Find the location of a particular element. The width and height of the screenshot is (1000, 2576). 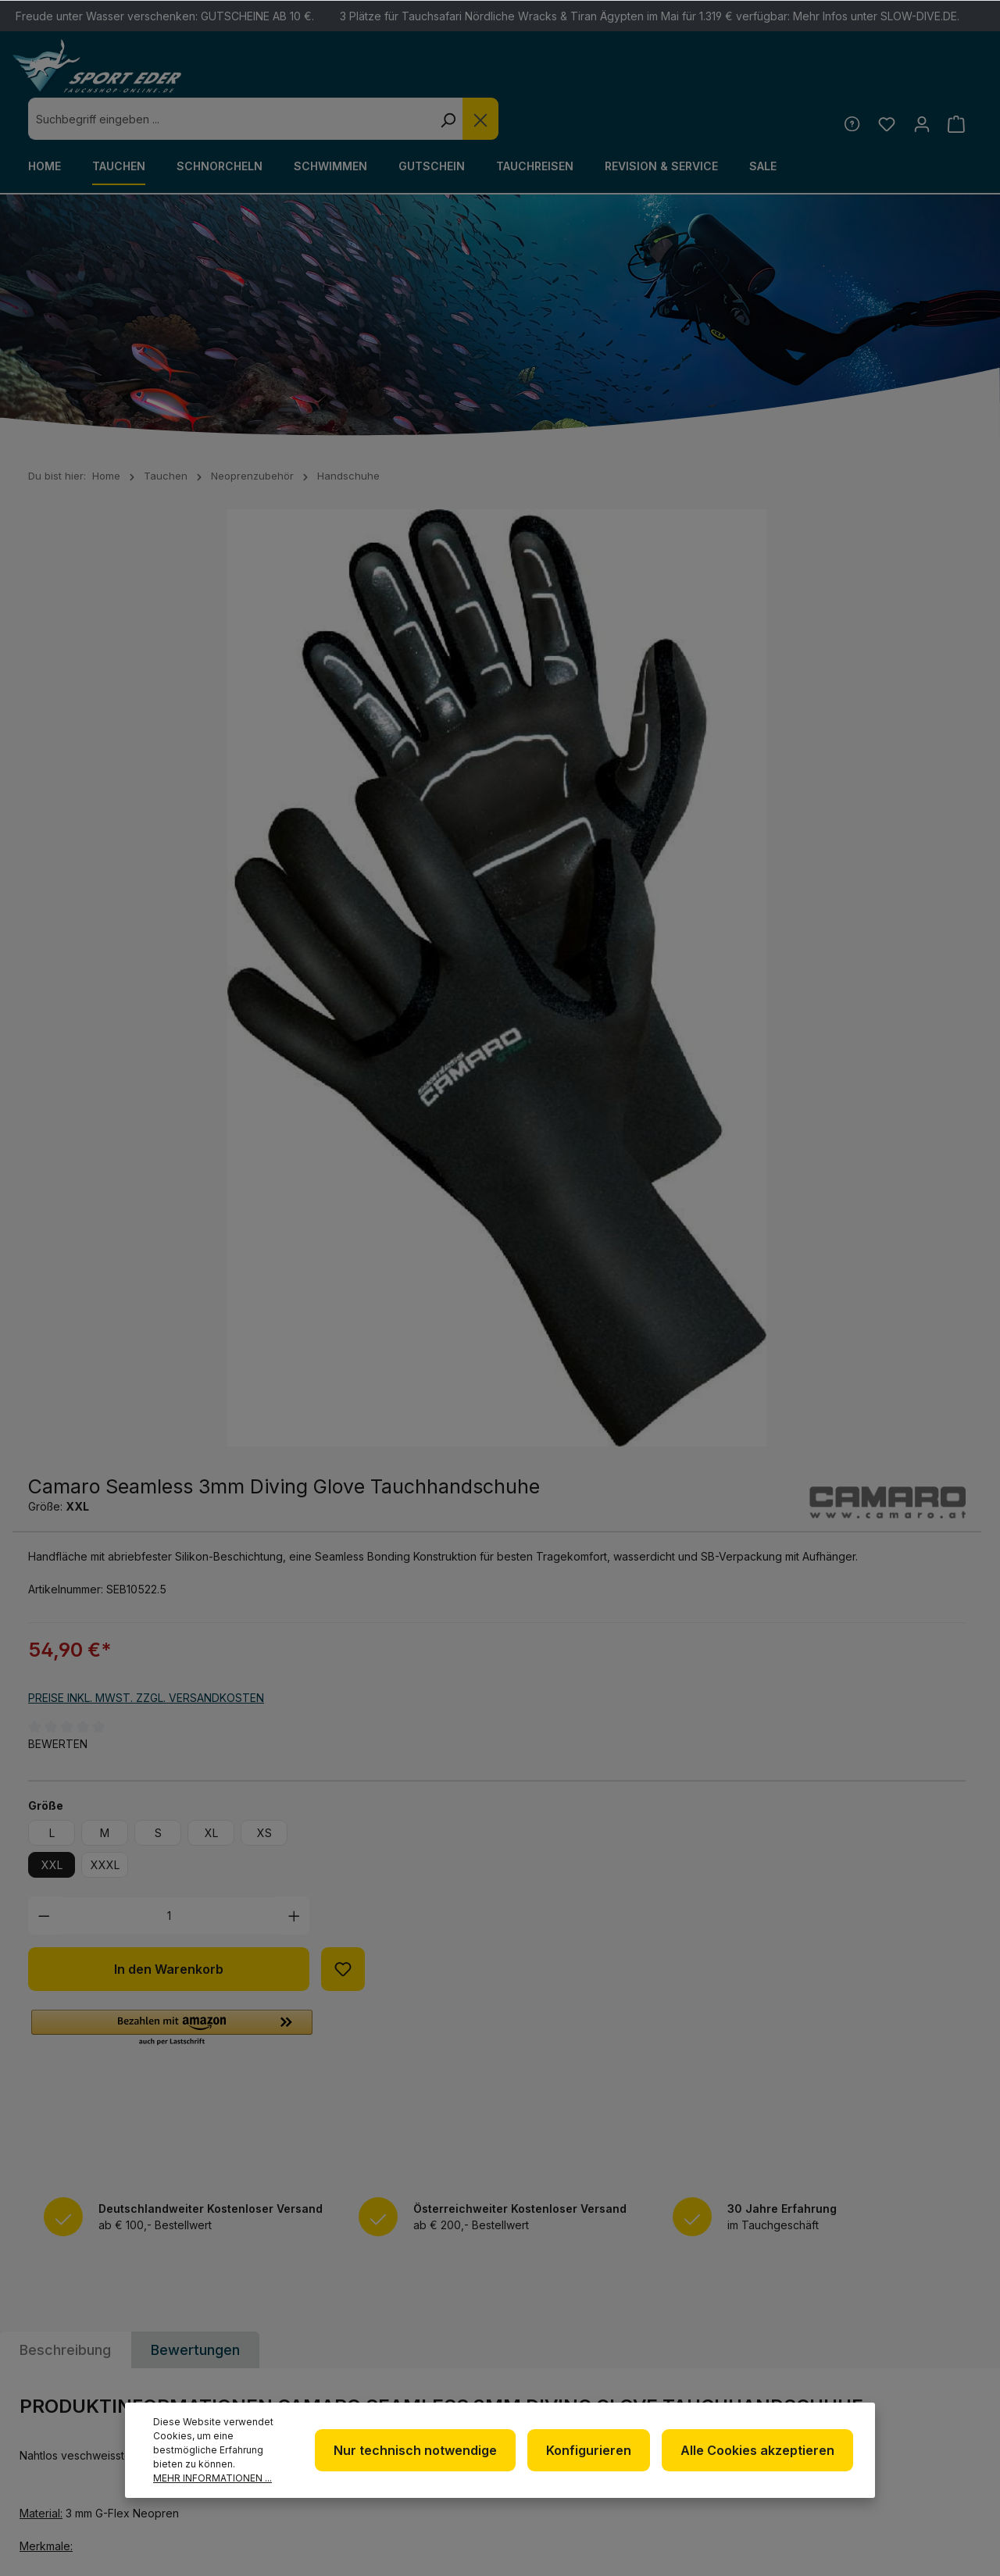

[Ihr Konto] is located at coordinates (918, 81).